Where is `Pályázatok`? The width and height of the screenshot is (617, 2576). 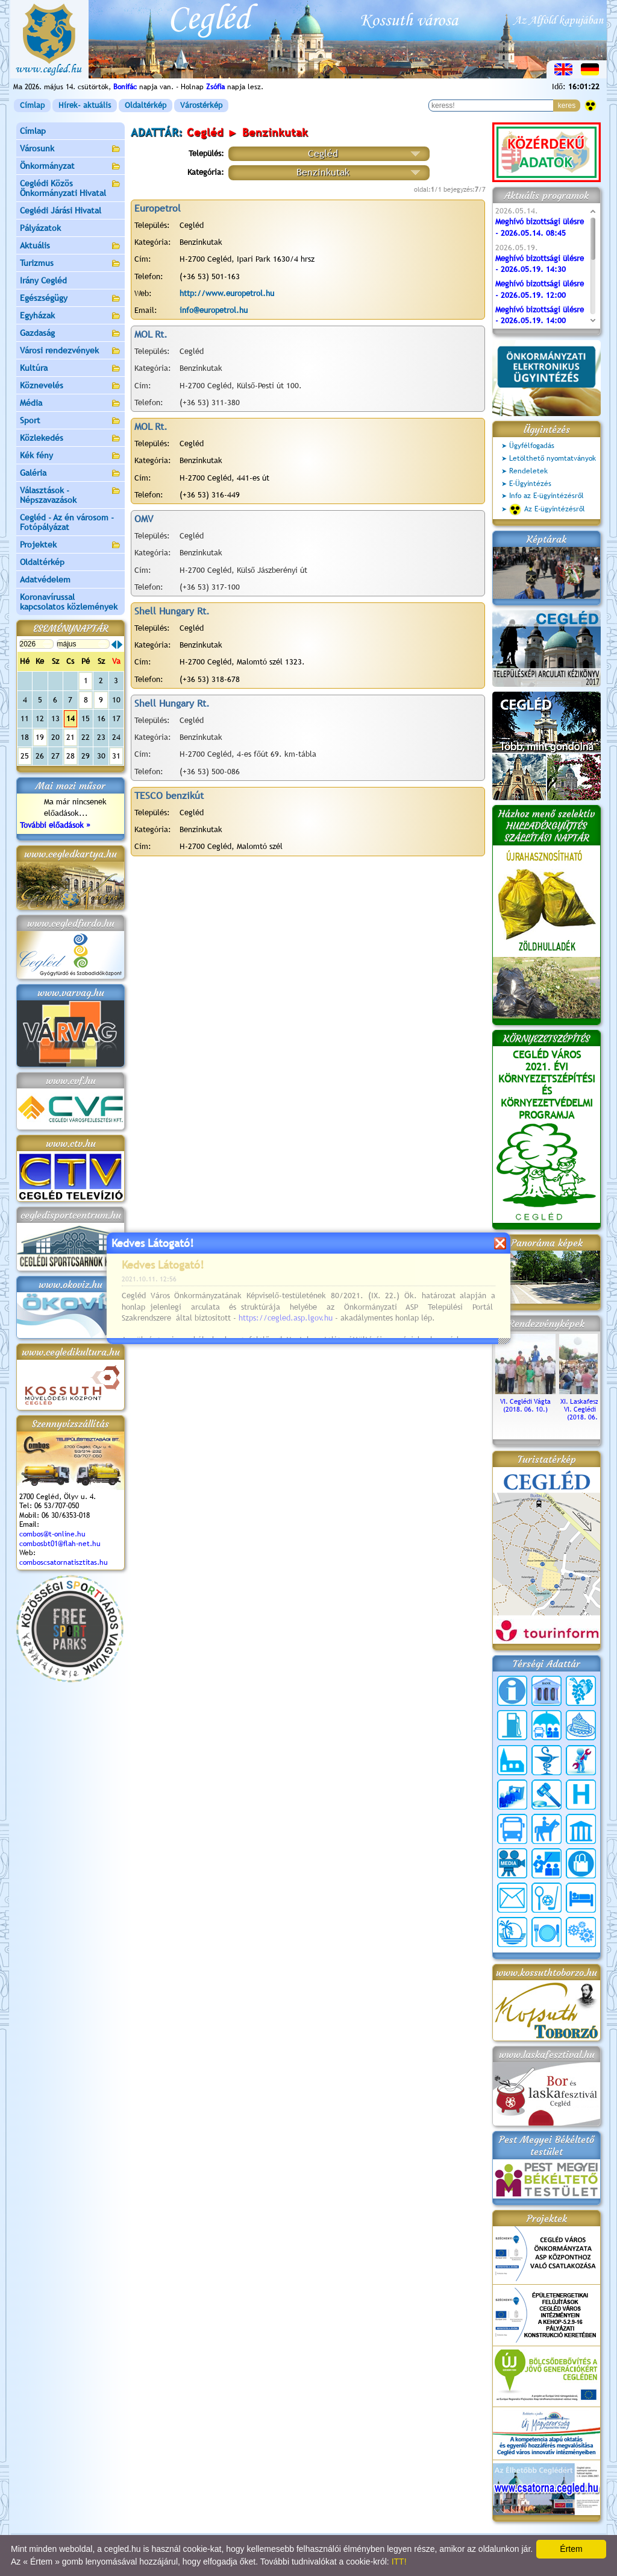 Pályázatok is located at coordinates (40, 228).